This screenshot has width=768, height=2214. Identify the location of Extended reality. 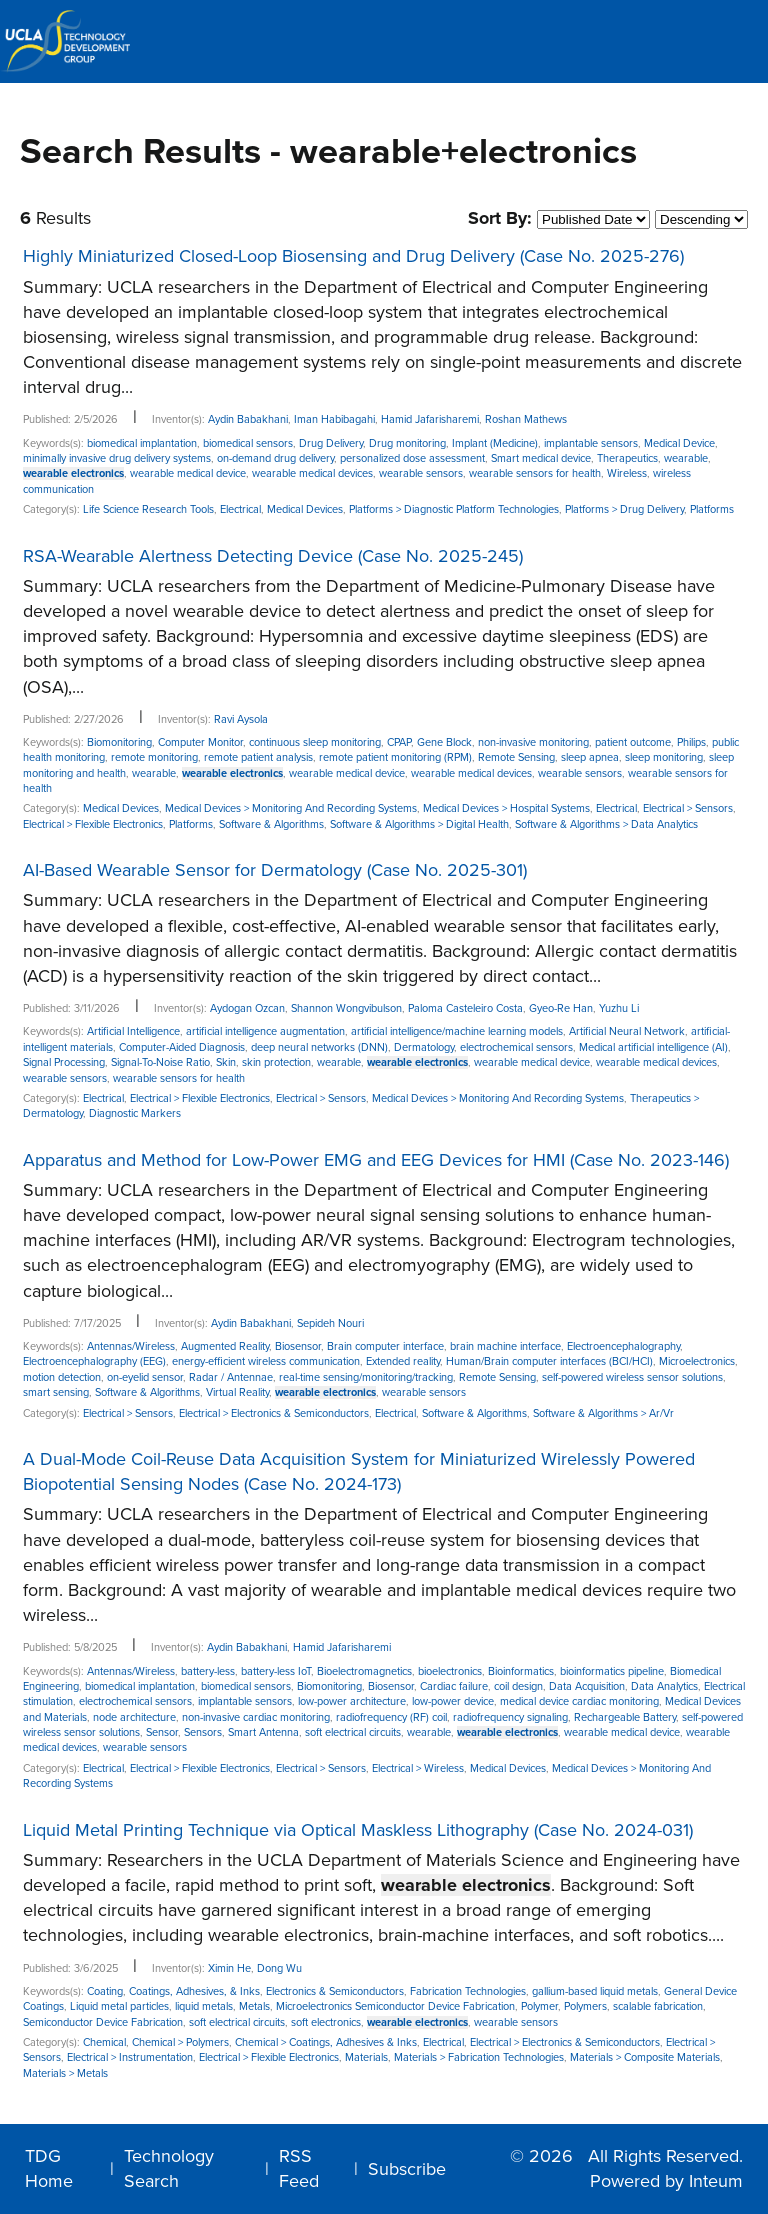
(403, 1361).